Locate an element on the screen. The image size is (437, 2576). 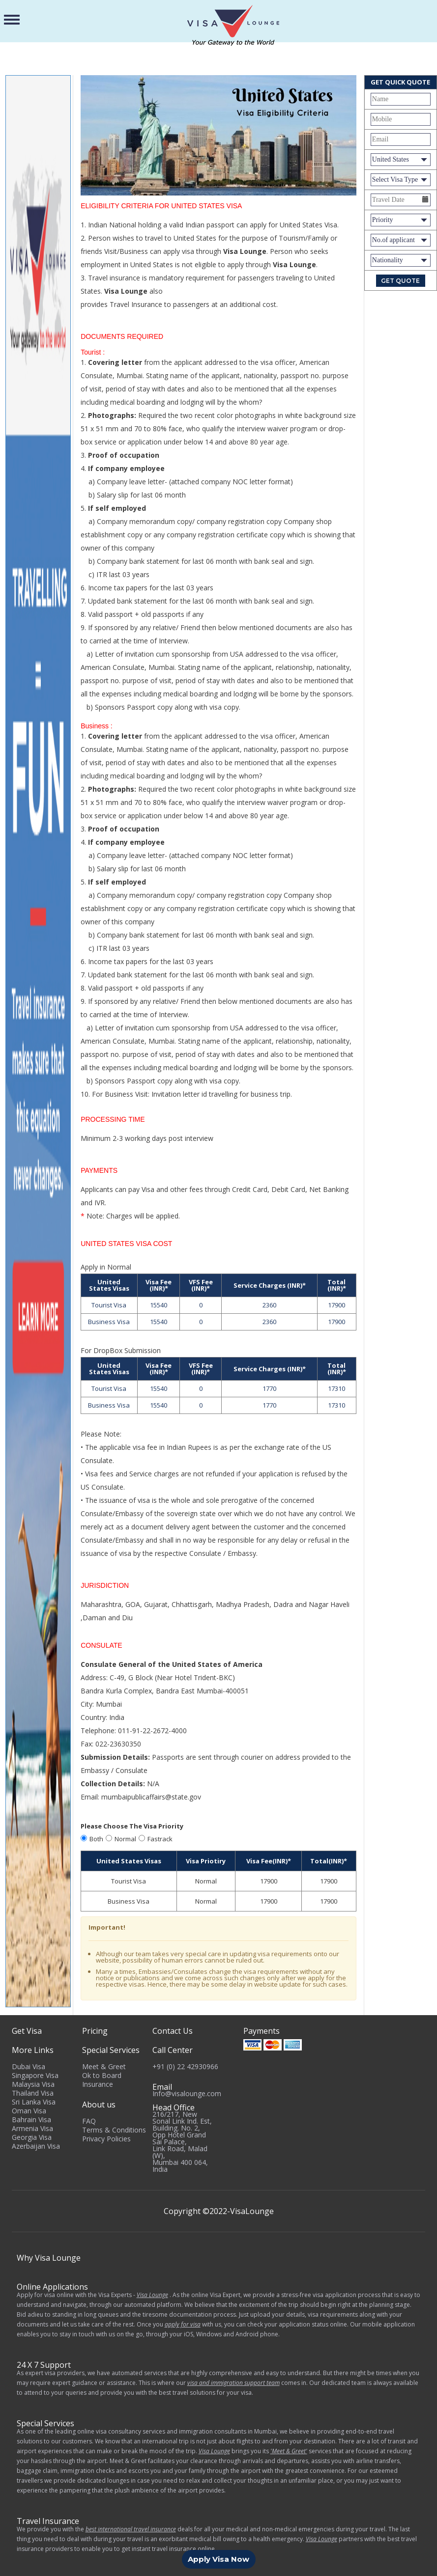
apply for visa is located at coordinates (183, 2324).